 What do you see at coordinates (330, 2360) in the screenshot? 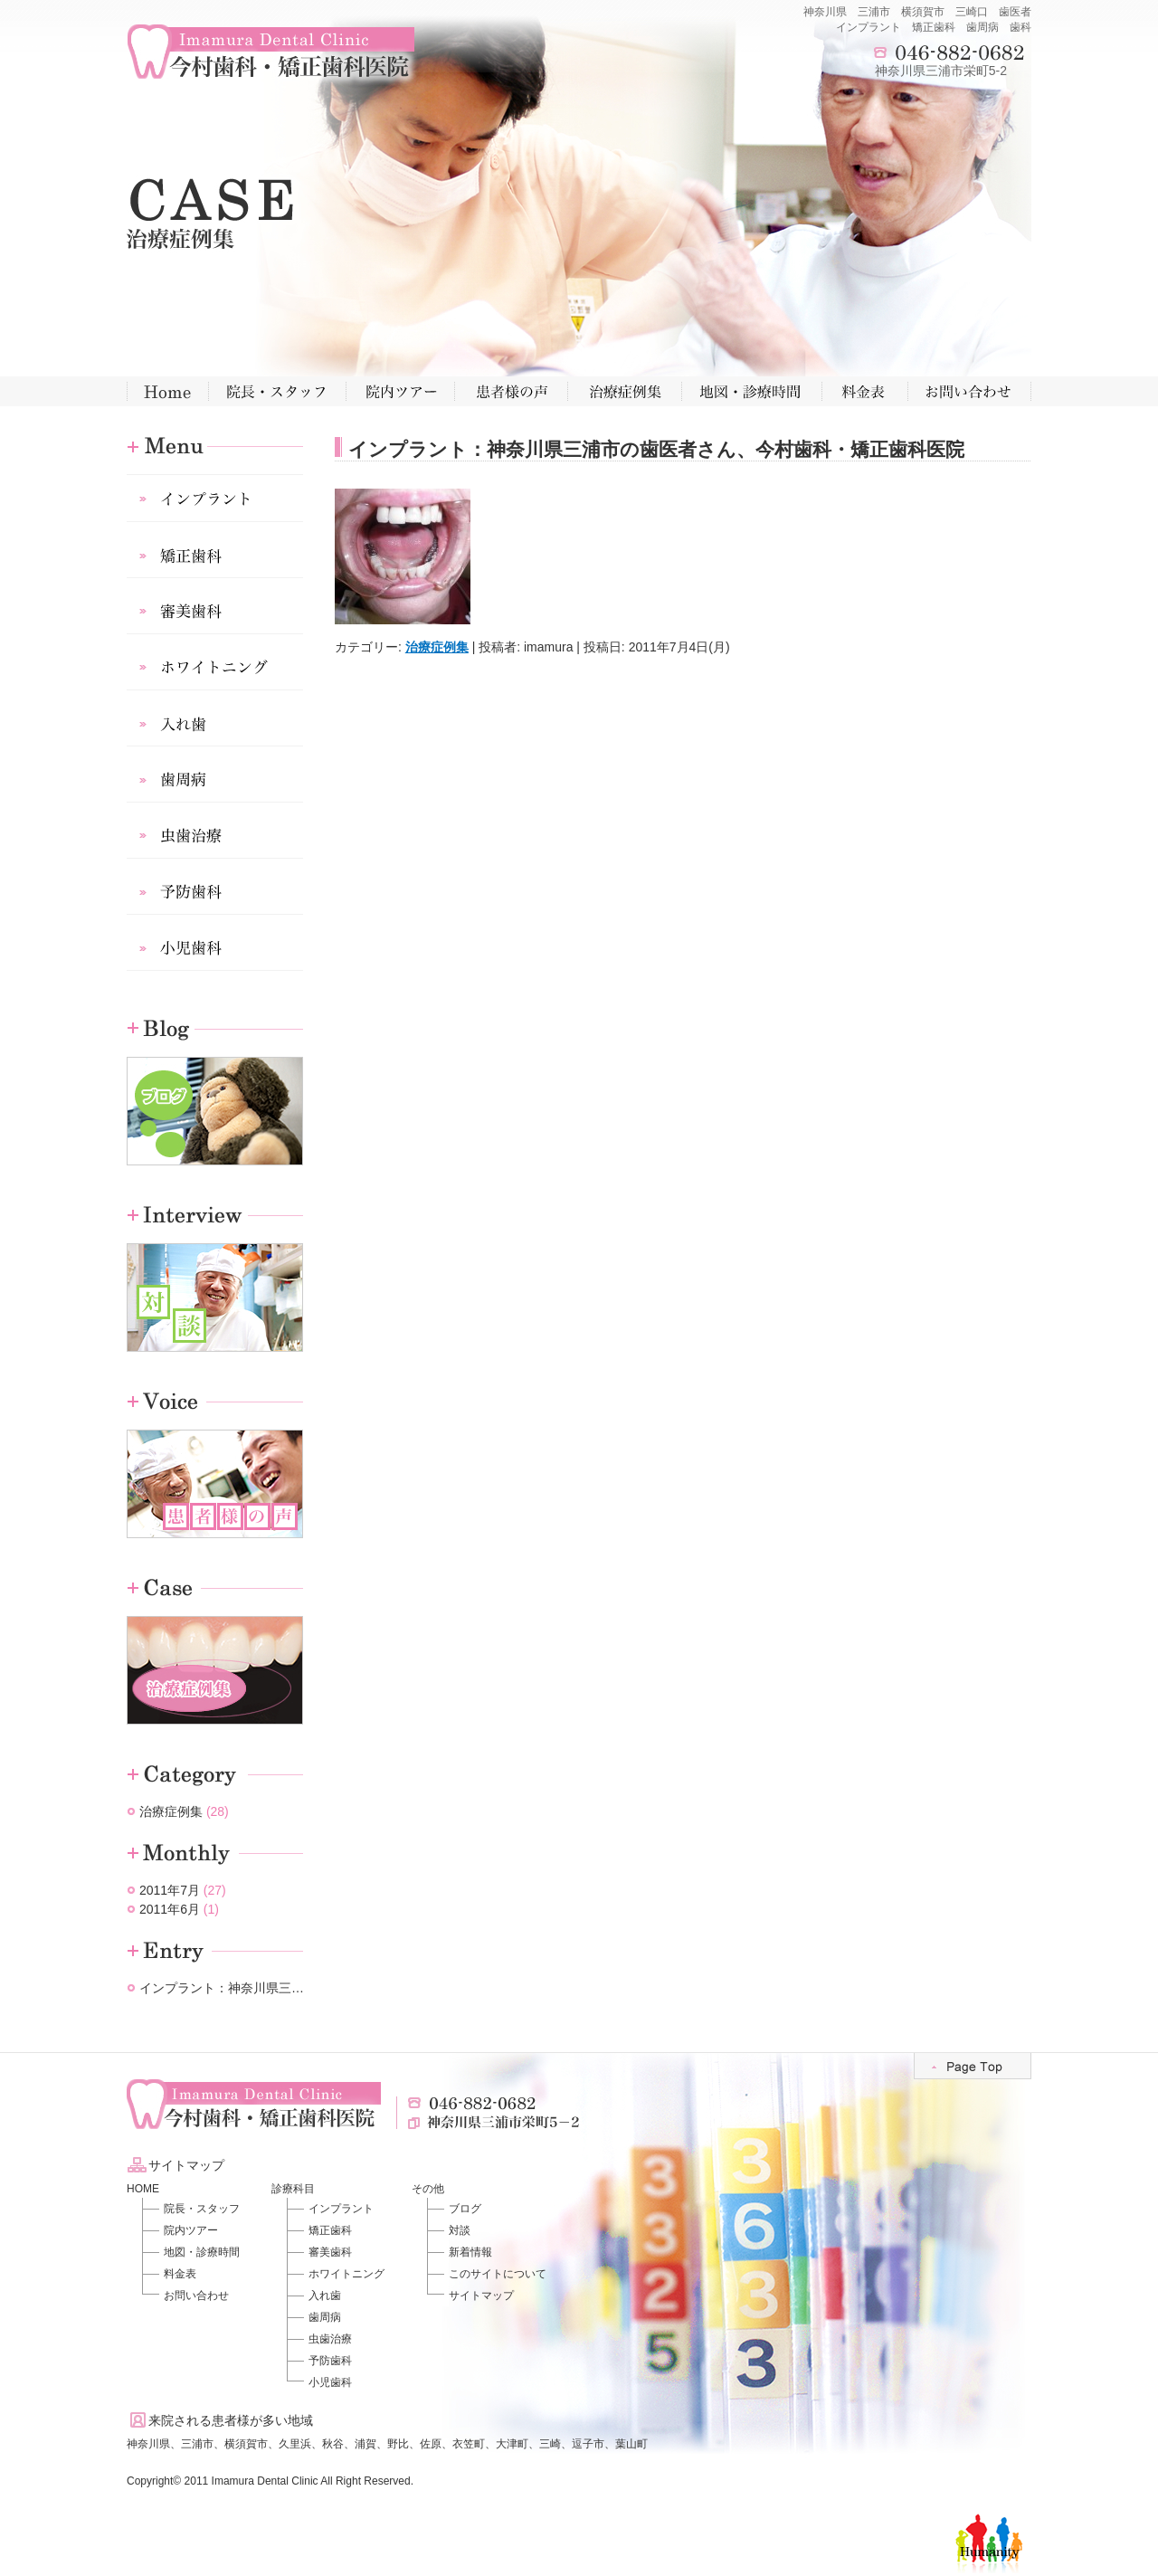
I see `予防歯科` at bounding box center [330, 2360].